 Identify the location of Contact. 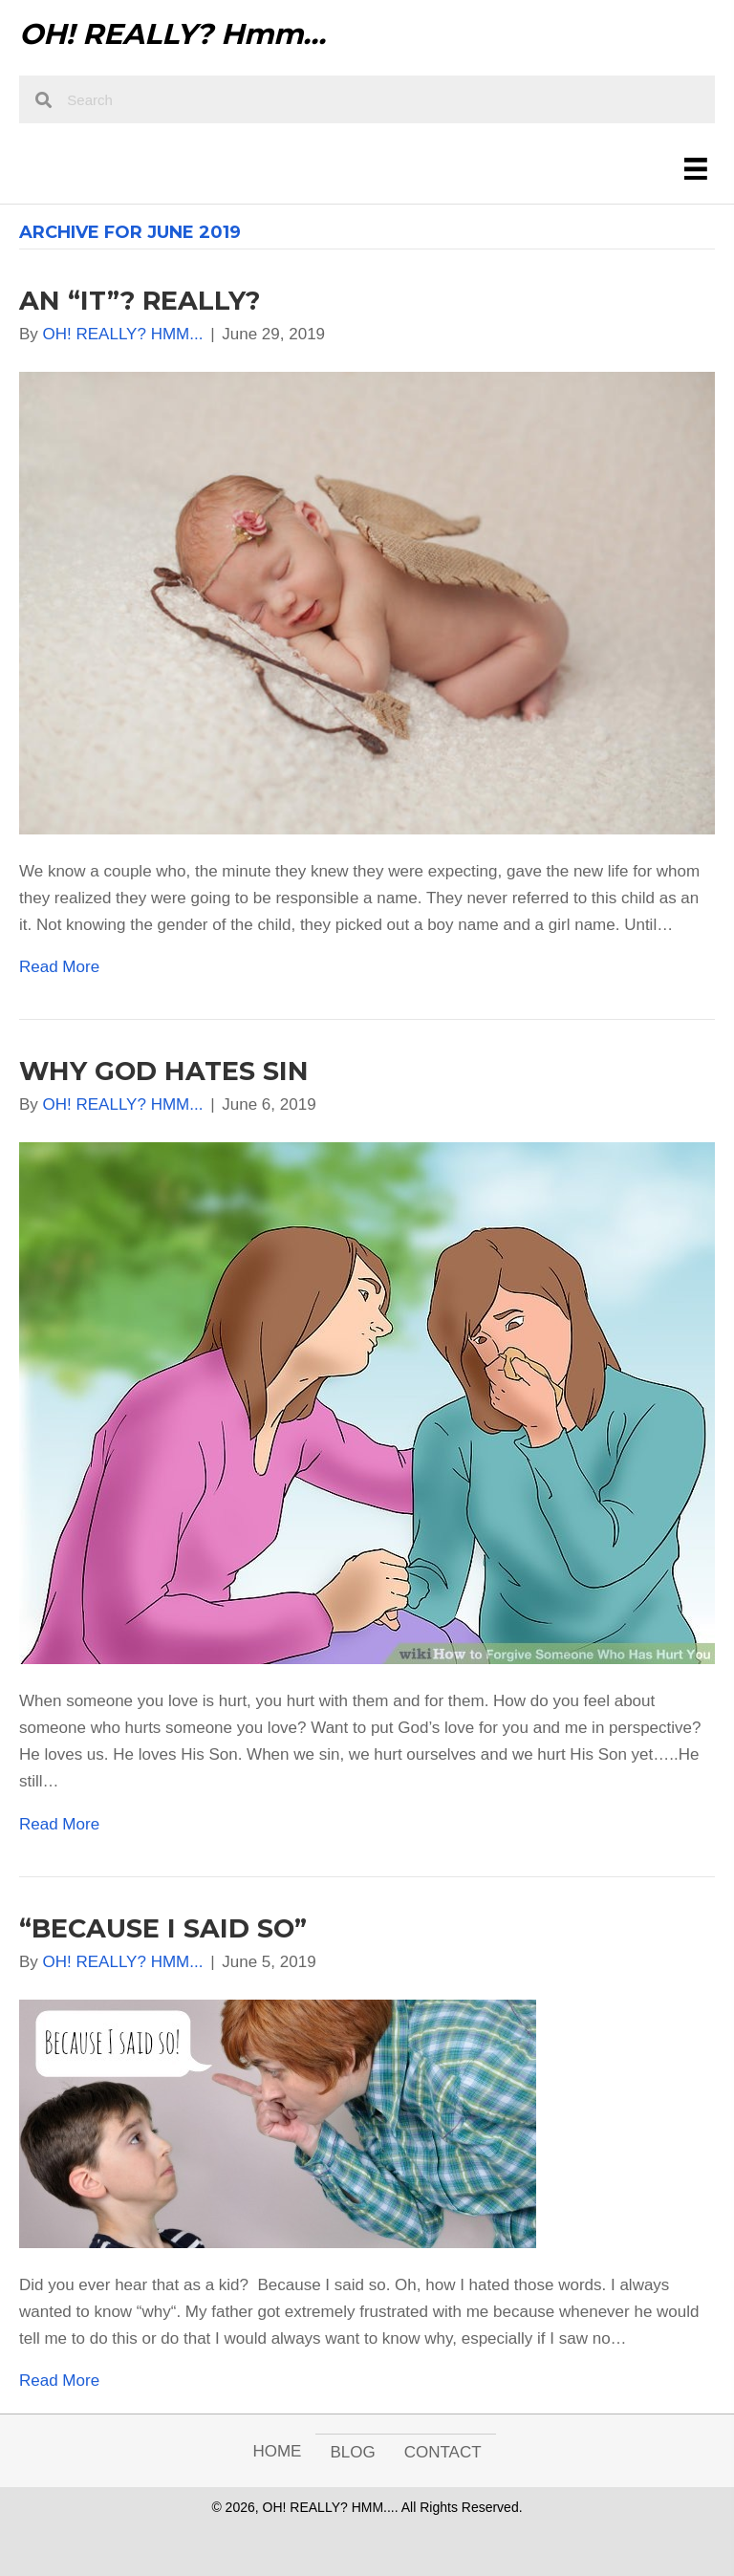
(443, 2452).